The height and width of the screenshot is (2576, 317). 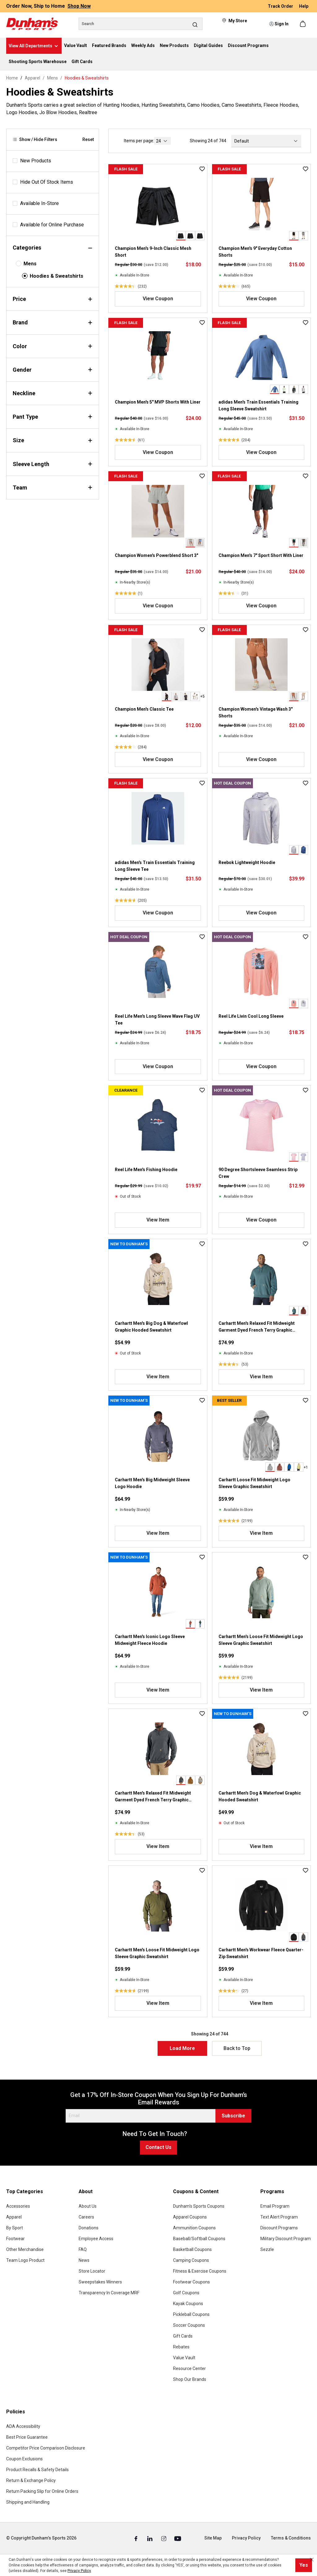 What do you see at coordinates (291, 2537) in the screenshot?
I see `Terms & Conditions` at bounding box center [291, 2537].